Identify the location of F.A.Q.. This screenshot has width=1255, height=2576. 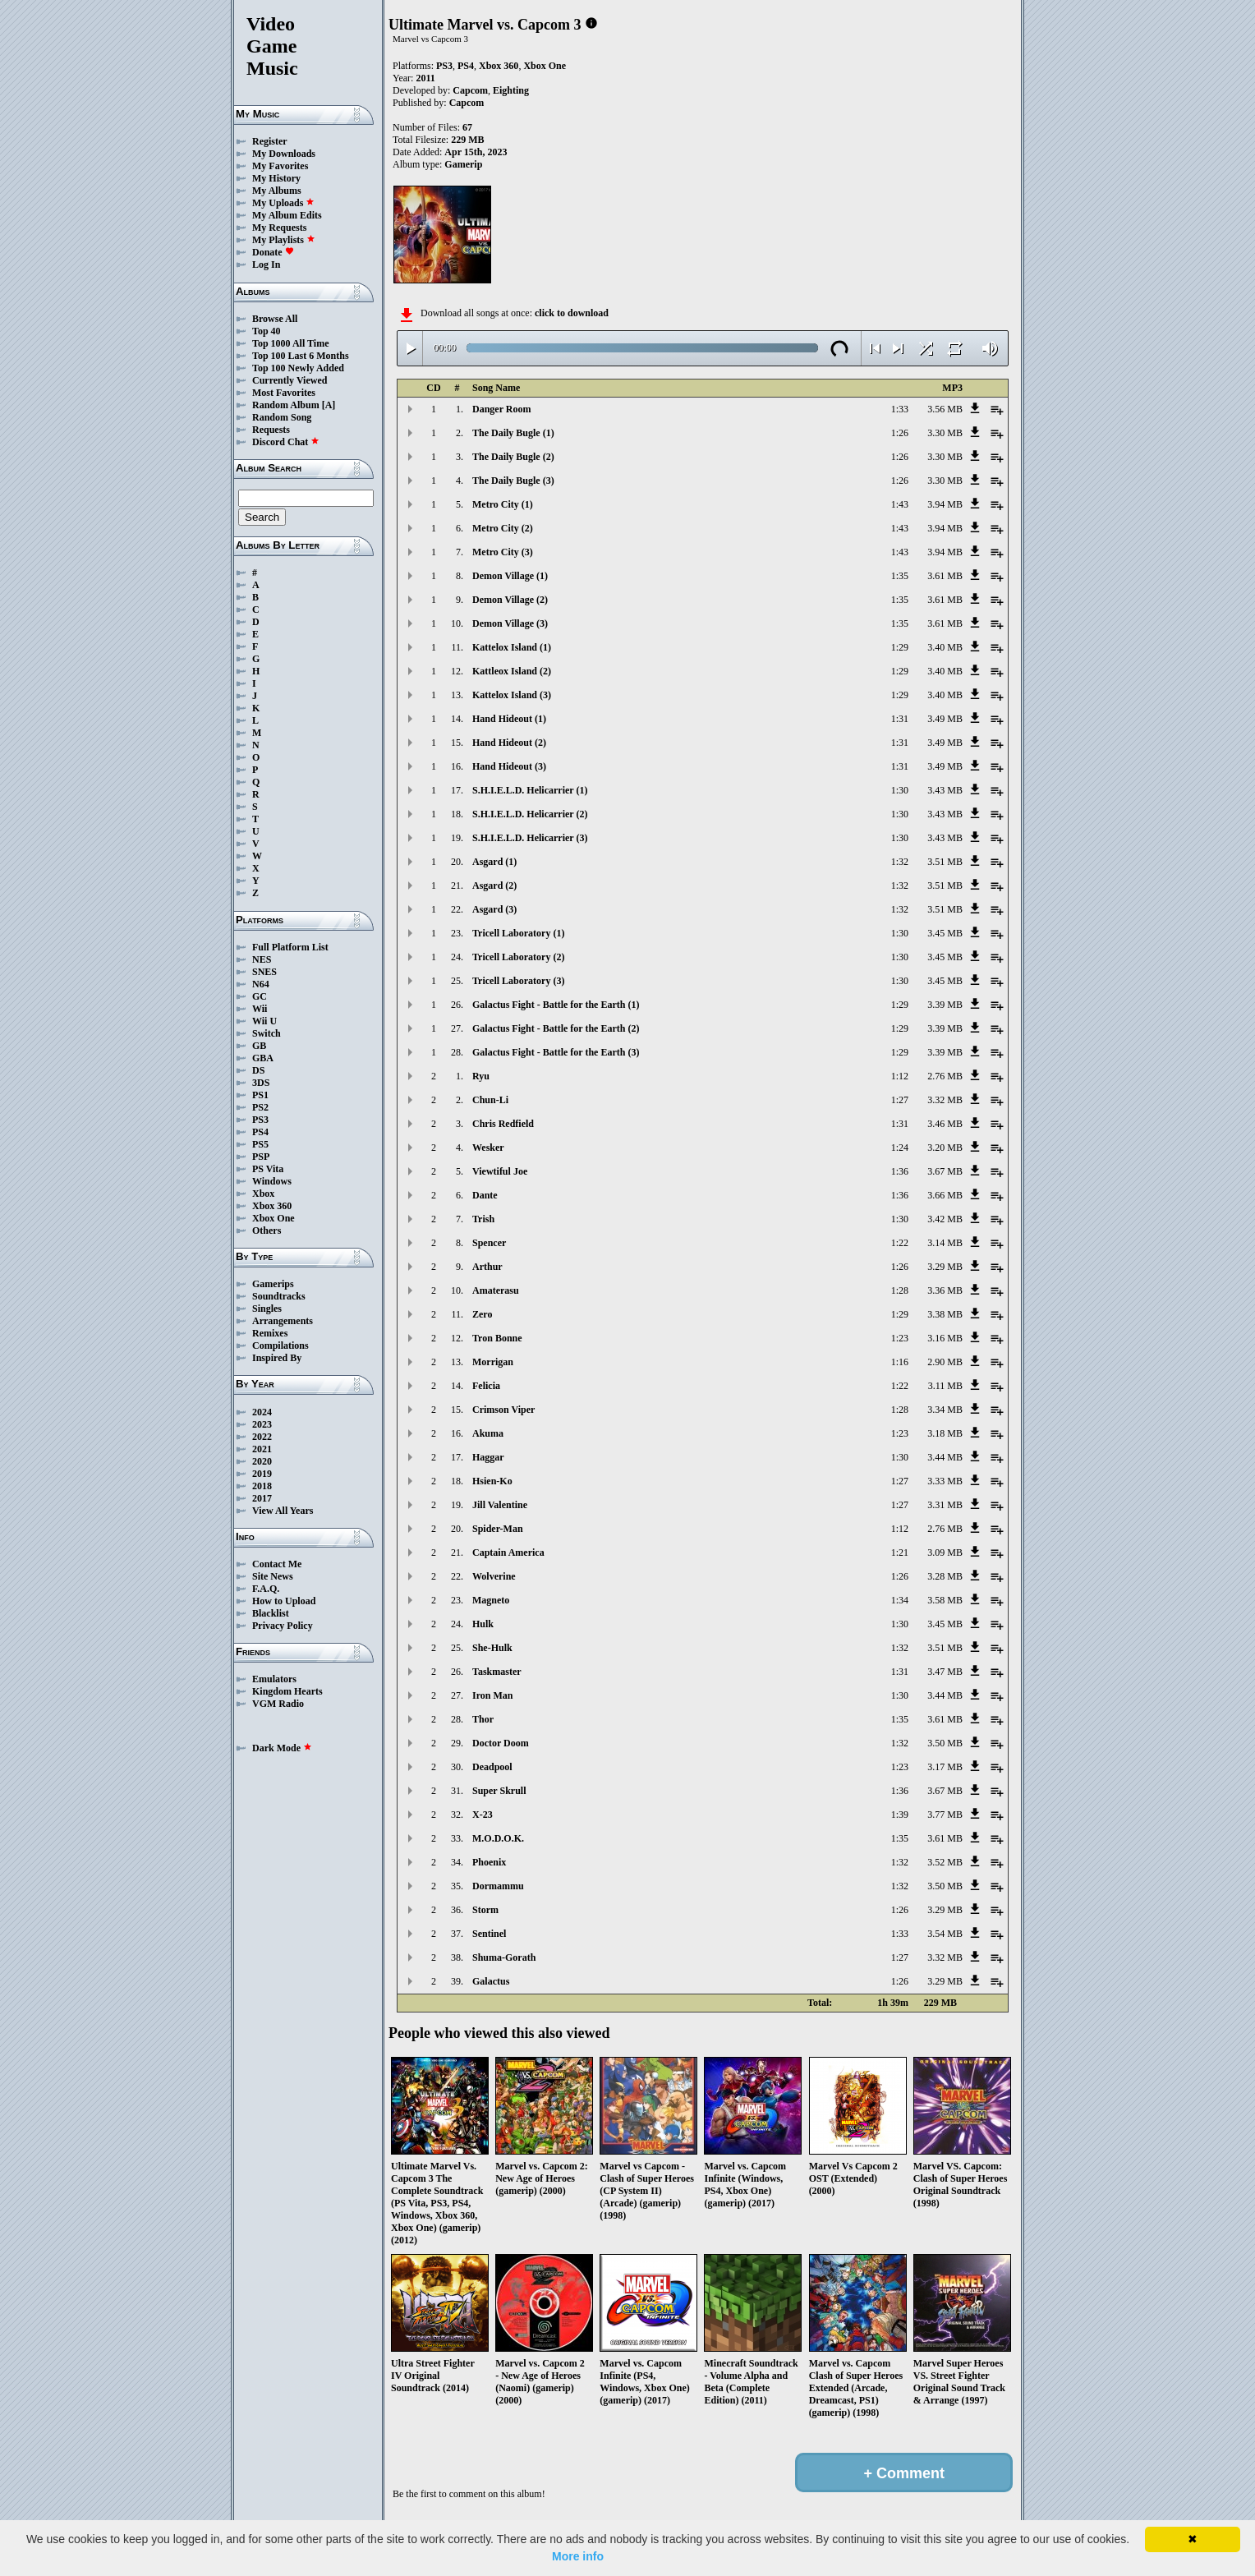
(265, 1588).